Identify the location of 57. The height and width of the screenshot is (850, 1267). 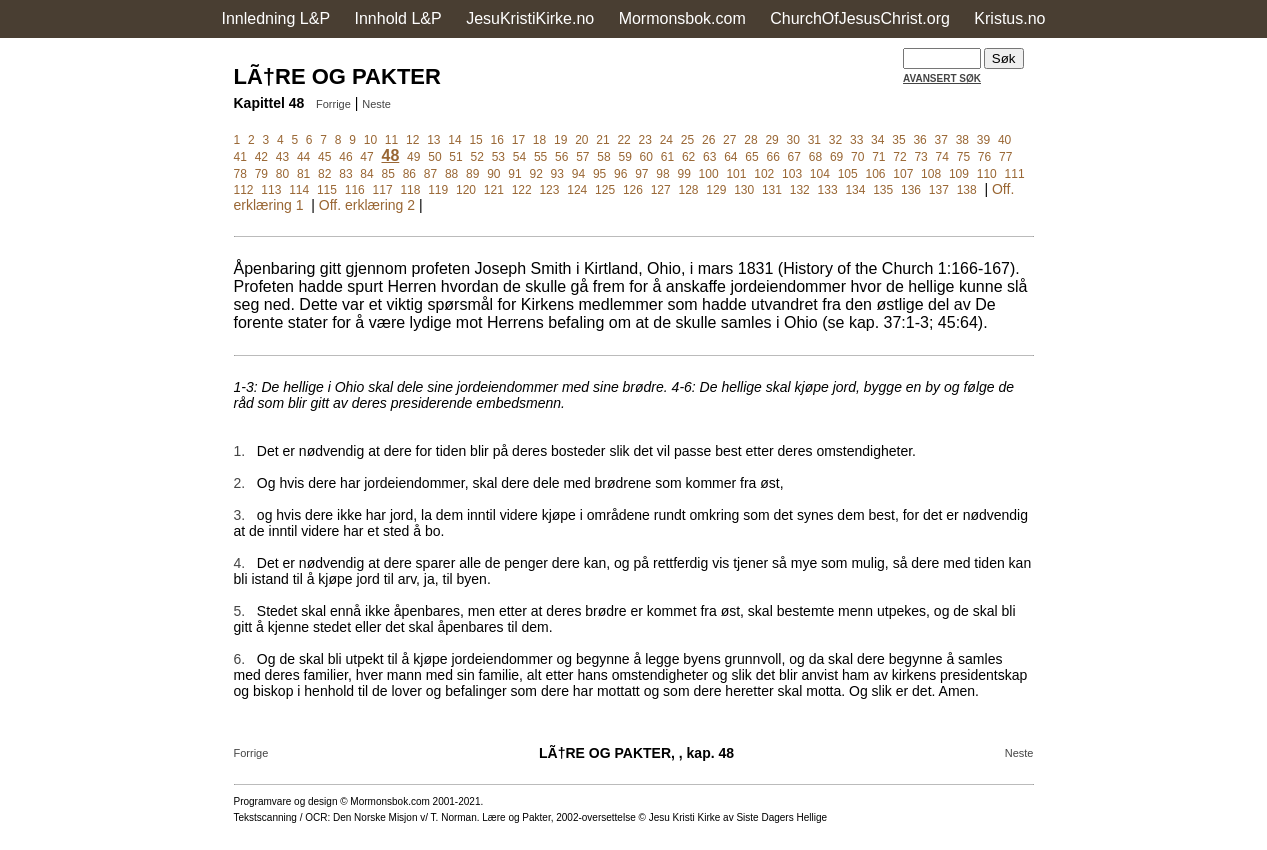
(582, 157).